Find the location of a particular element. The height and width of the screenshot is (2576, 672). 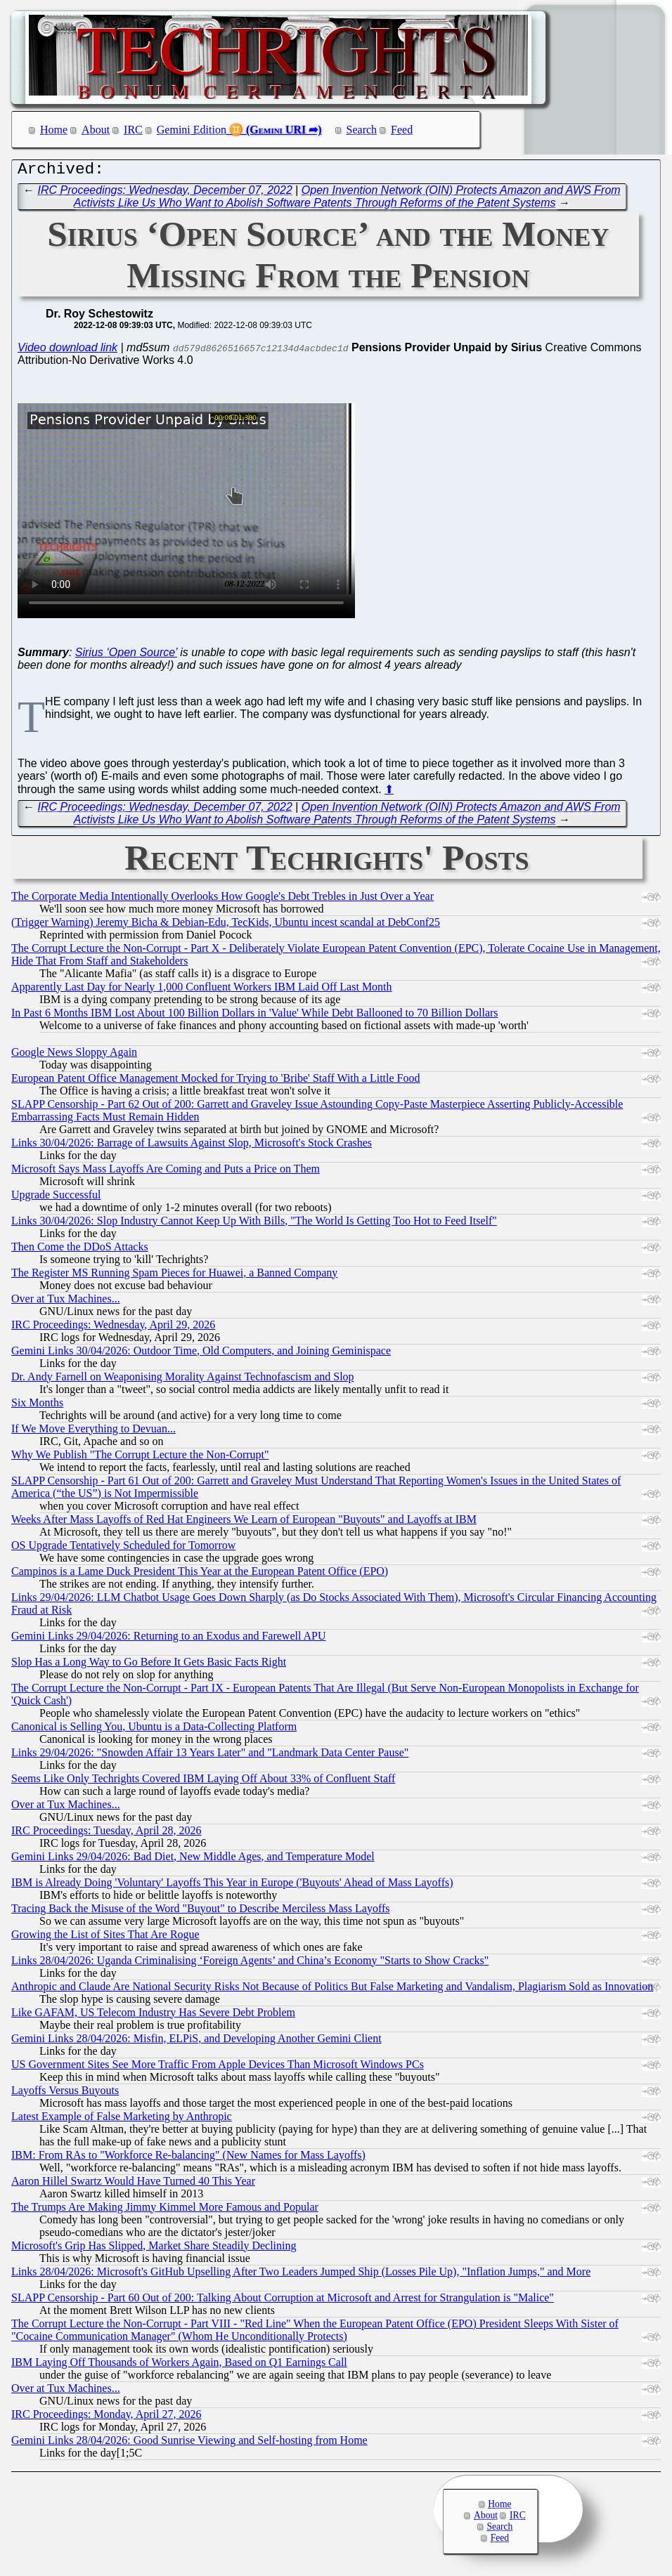

IBM: From RAs to "Workforce Re-balancing" (New Names for Mass Layoffs) is located at coordinates (188, 2158).